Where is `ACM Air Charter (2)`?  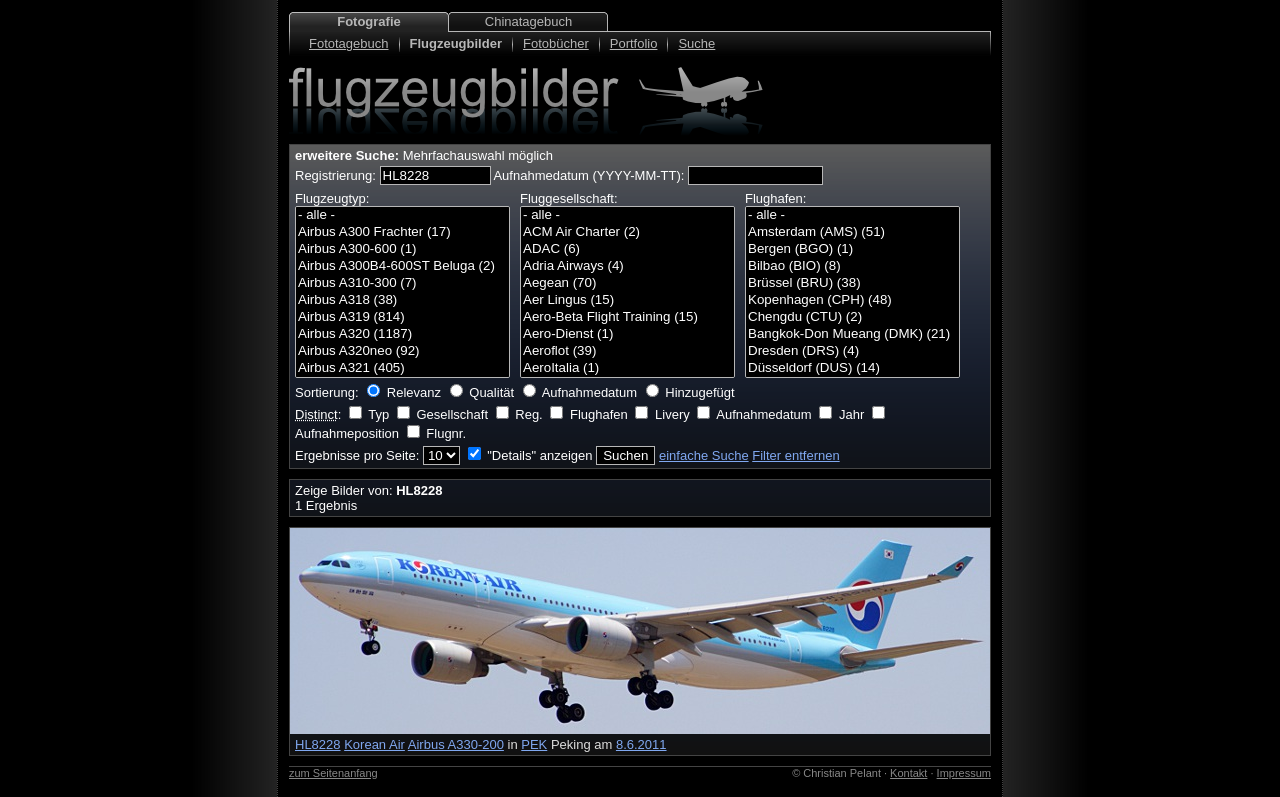 ACM Air Charter (2) is located at coordinates (627, 232).